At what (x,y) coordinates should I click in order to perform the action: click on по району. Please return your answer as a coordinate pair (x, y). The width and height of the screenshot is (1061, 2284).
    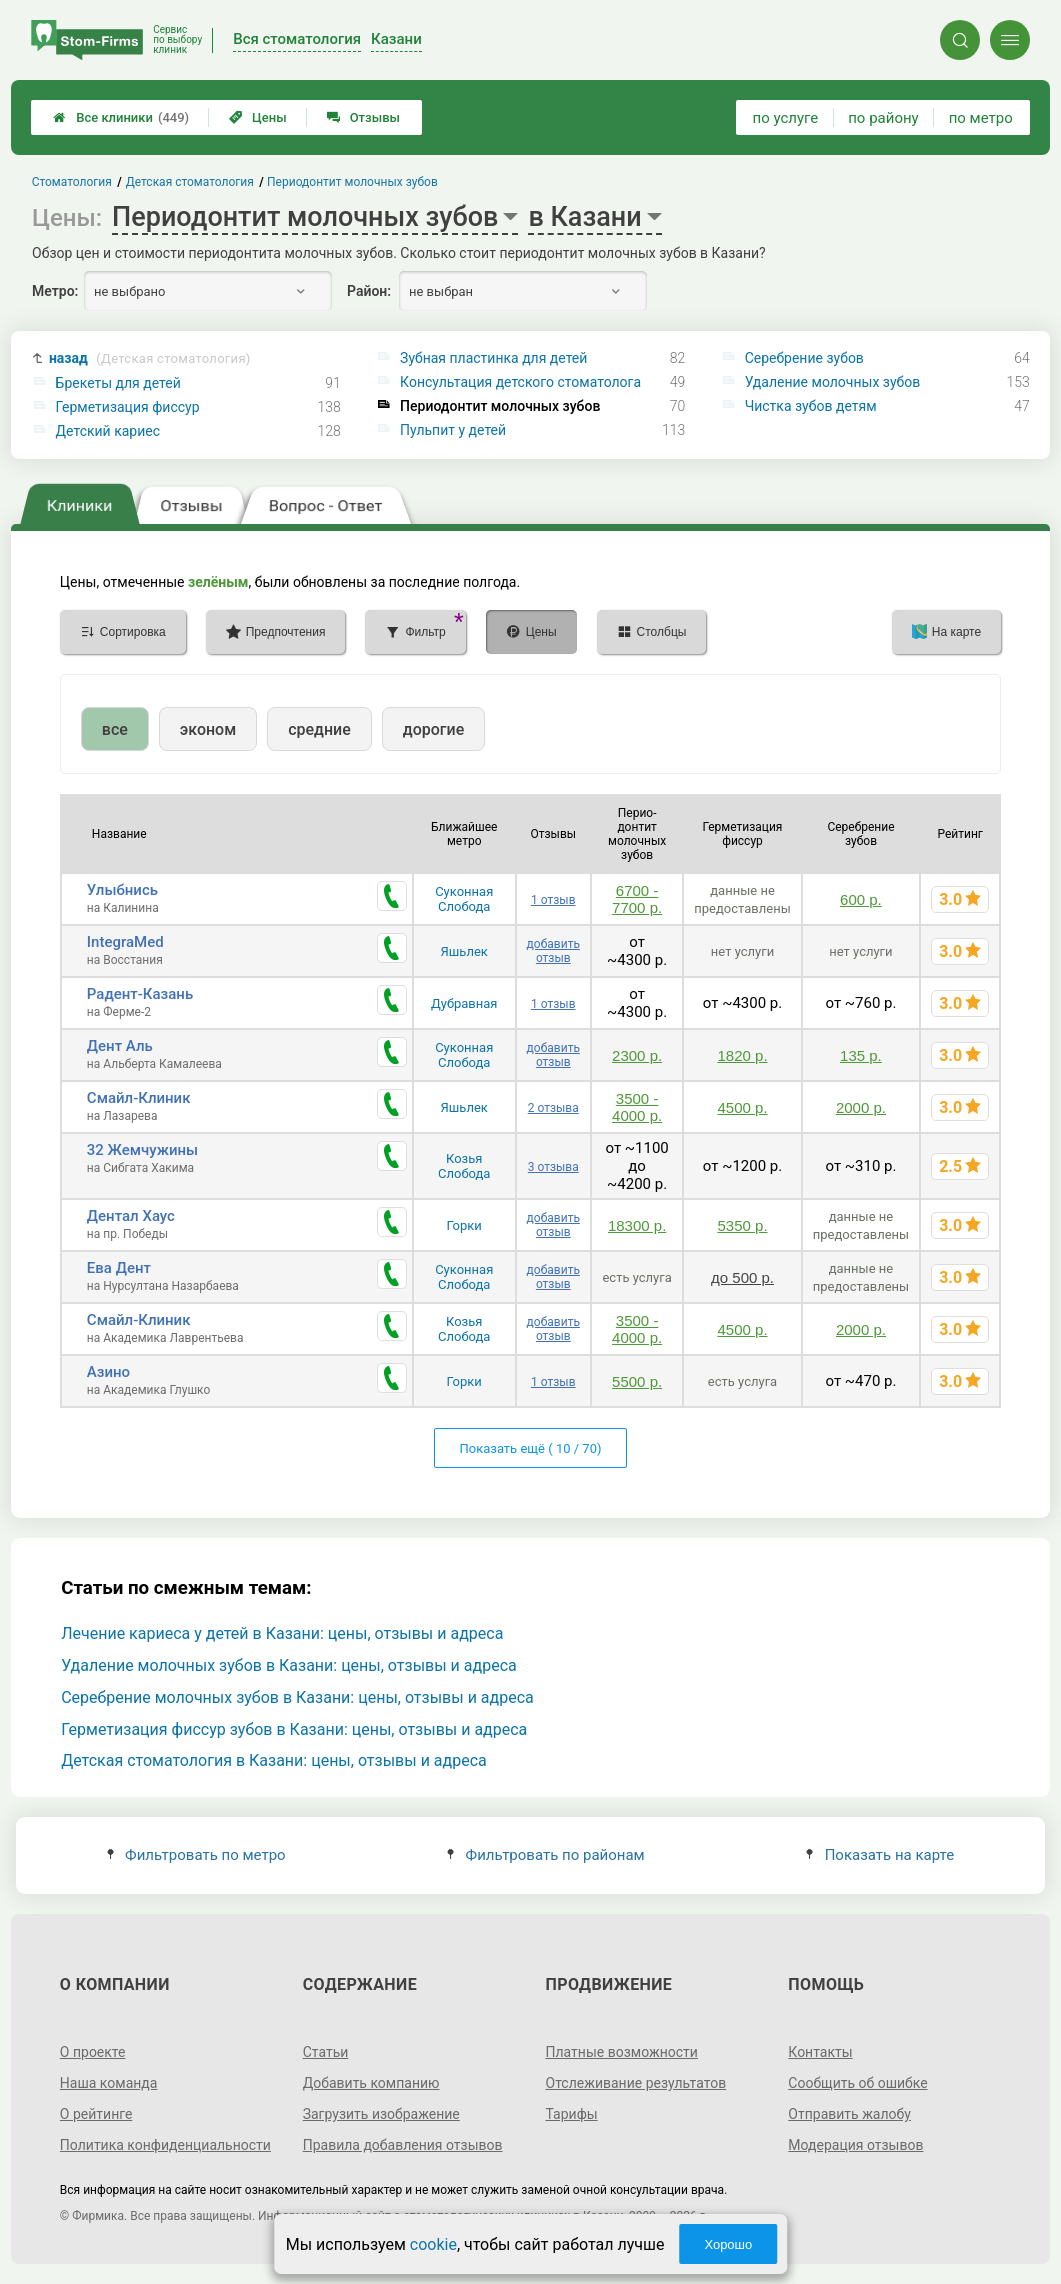
    Looking at the image, I should click on (883, 118).